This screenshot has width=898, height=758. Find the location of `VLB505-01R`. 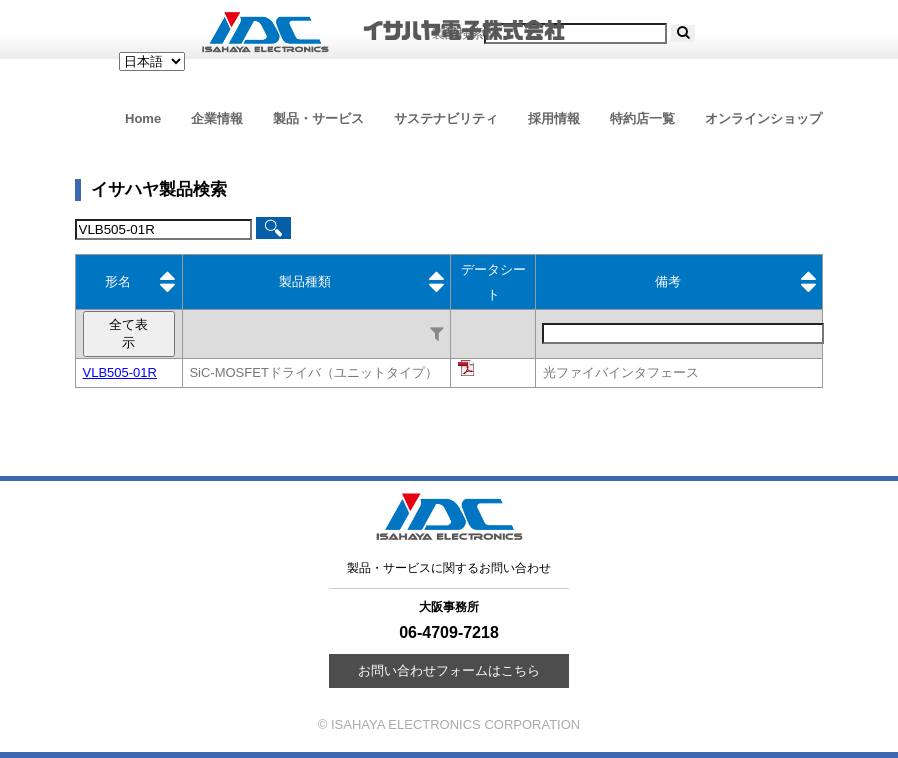

VLB505-01R is located at coordinates (120, 372).